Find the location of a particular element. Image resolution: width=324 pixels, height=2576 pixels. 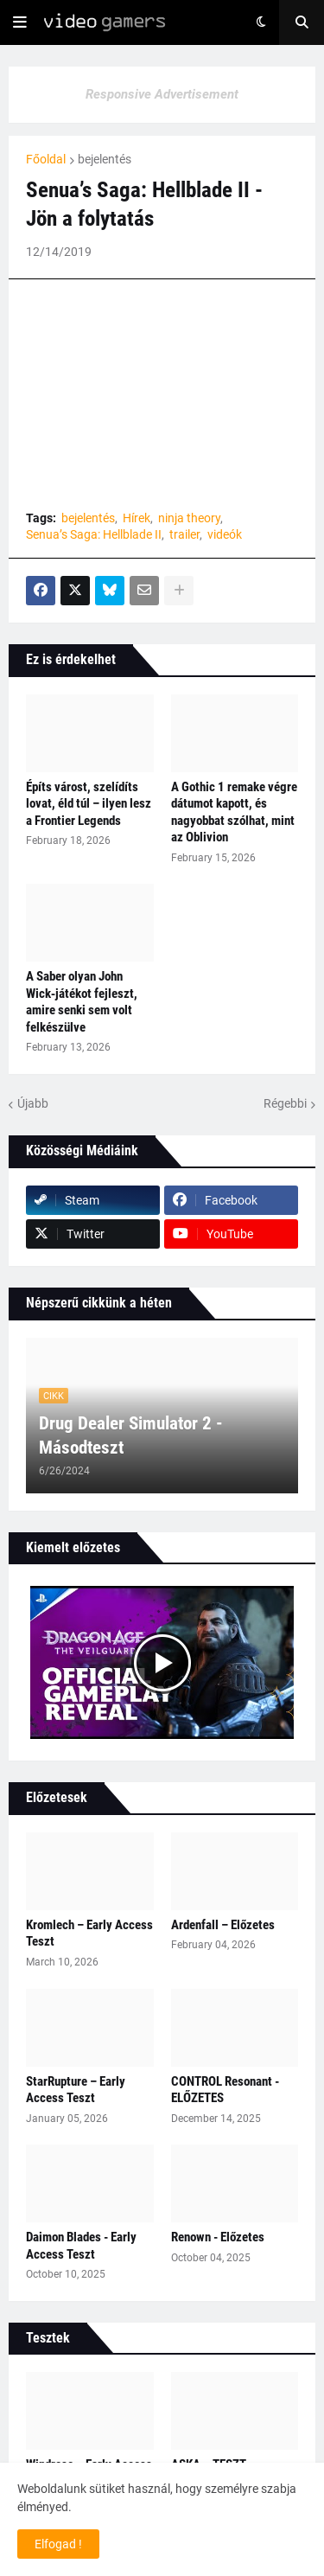

CONTROL Resonant - ELŐZETES is located at coordinates (225, 2090).